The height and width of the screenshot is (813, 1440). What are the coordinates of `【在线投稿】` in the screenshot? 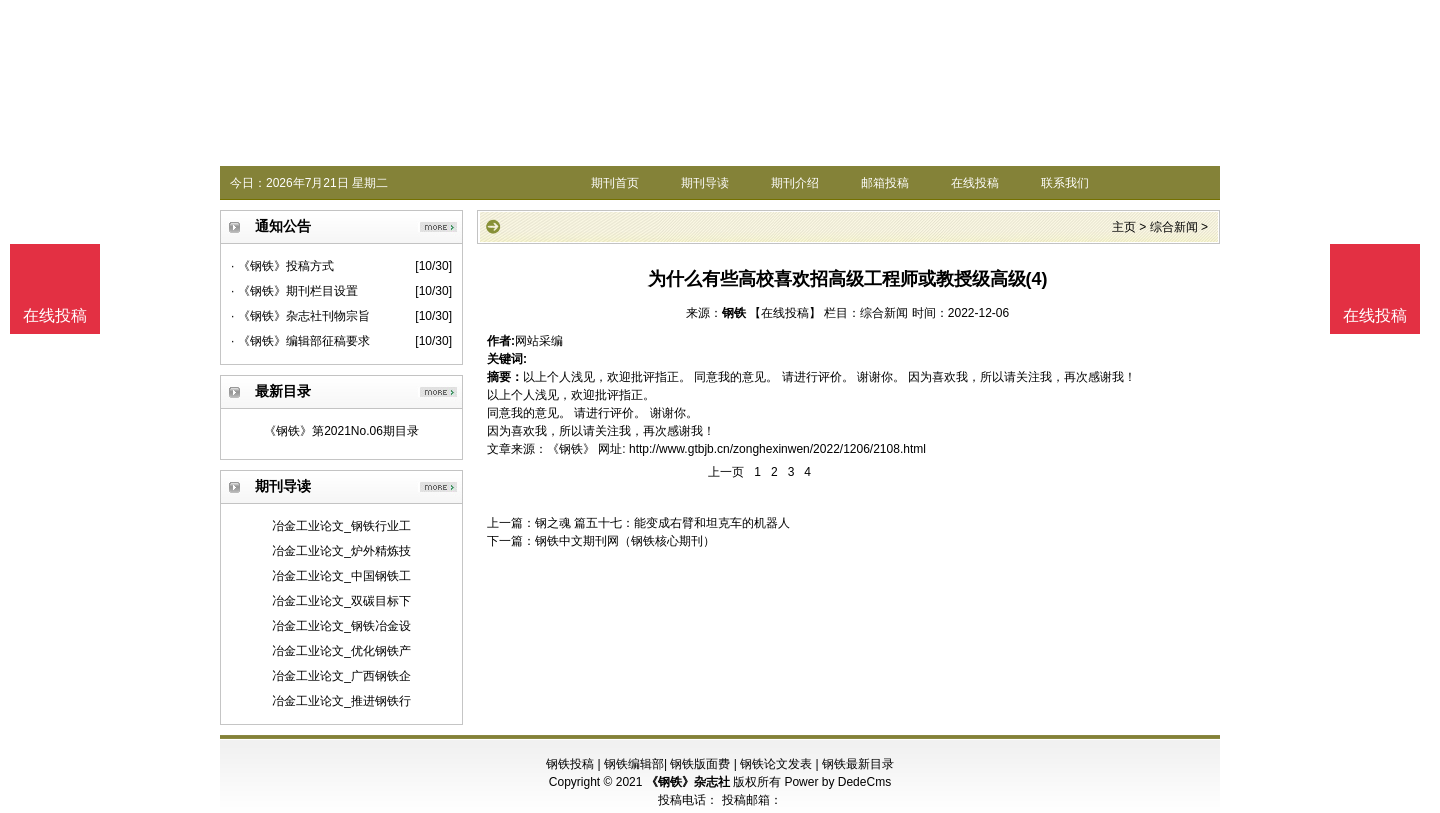 It's located at (785, 313).